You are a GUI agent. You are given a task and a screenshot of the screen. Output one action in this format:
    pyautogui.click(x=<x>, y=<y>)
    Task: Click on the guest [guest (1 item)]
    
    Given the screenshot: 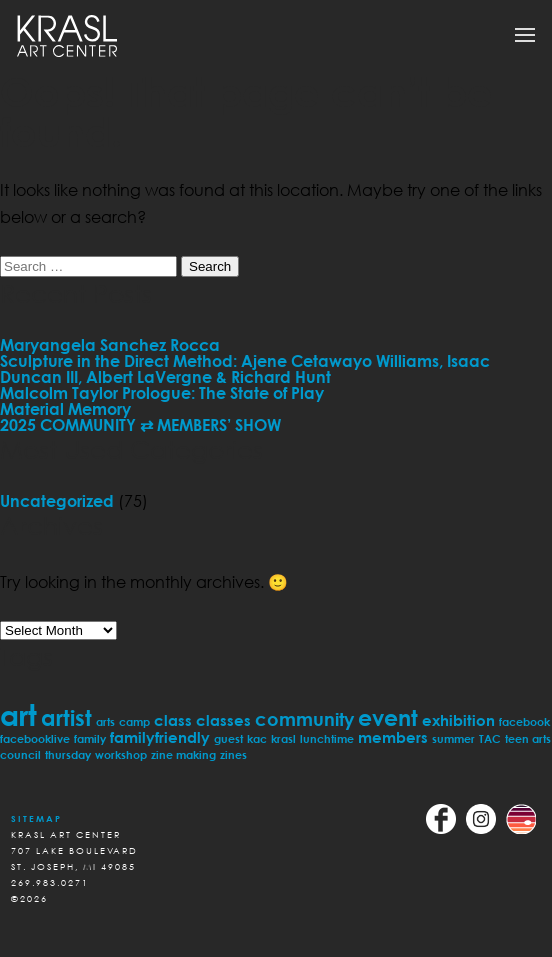 What is the action you would take?
    pyautogui.click(x=228, y=738)
    